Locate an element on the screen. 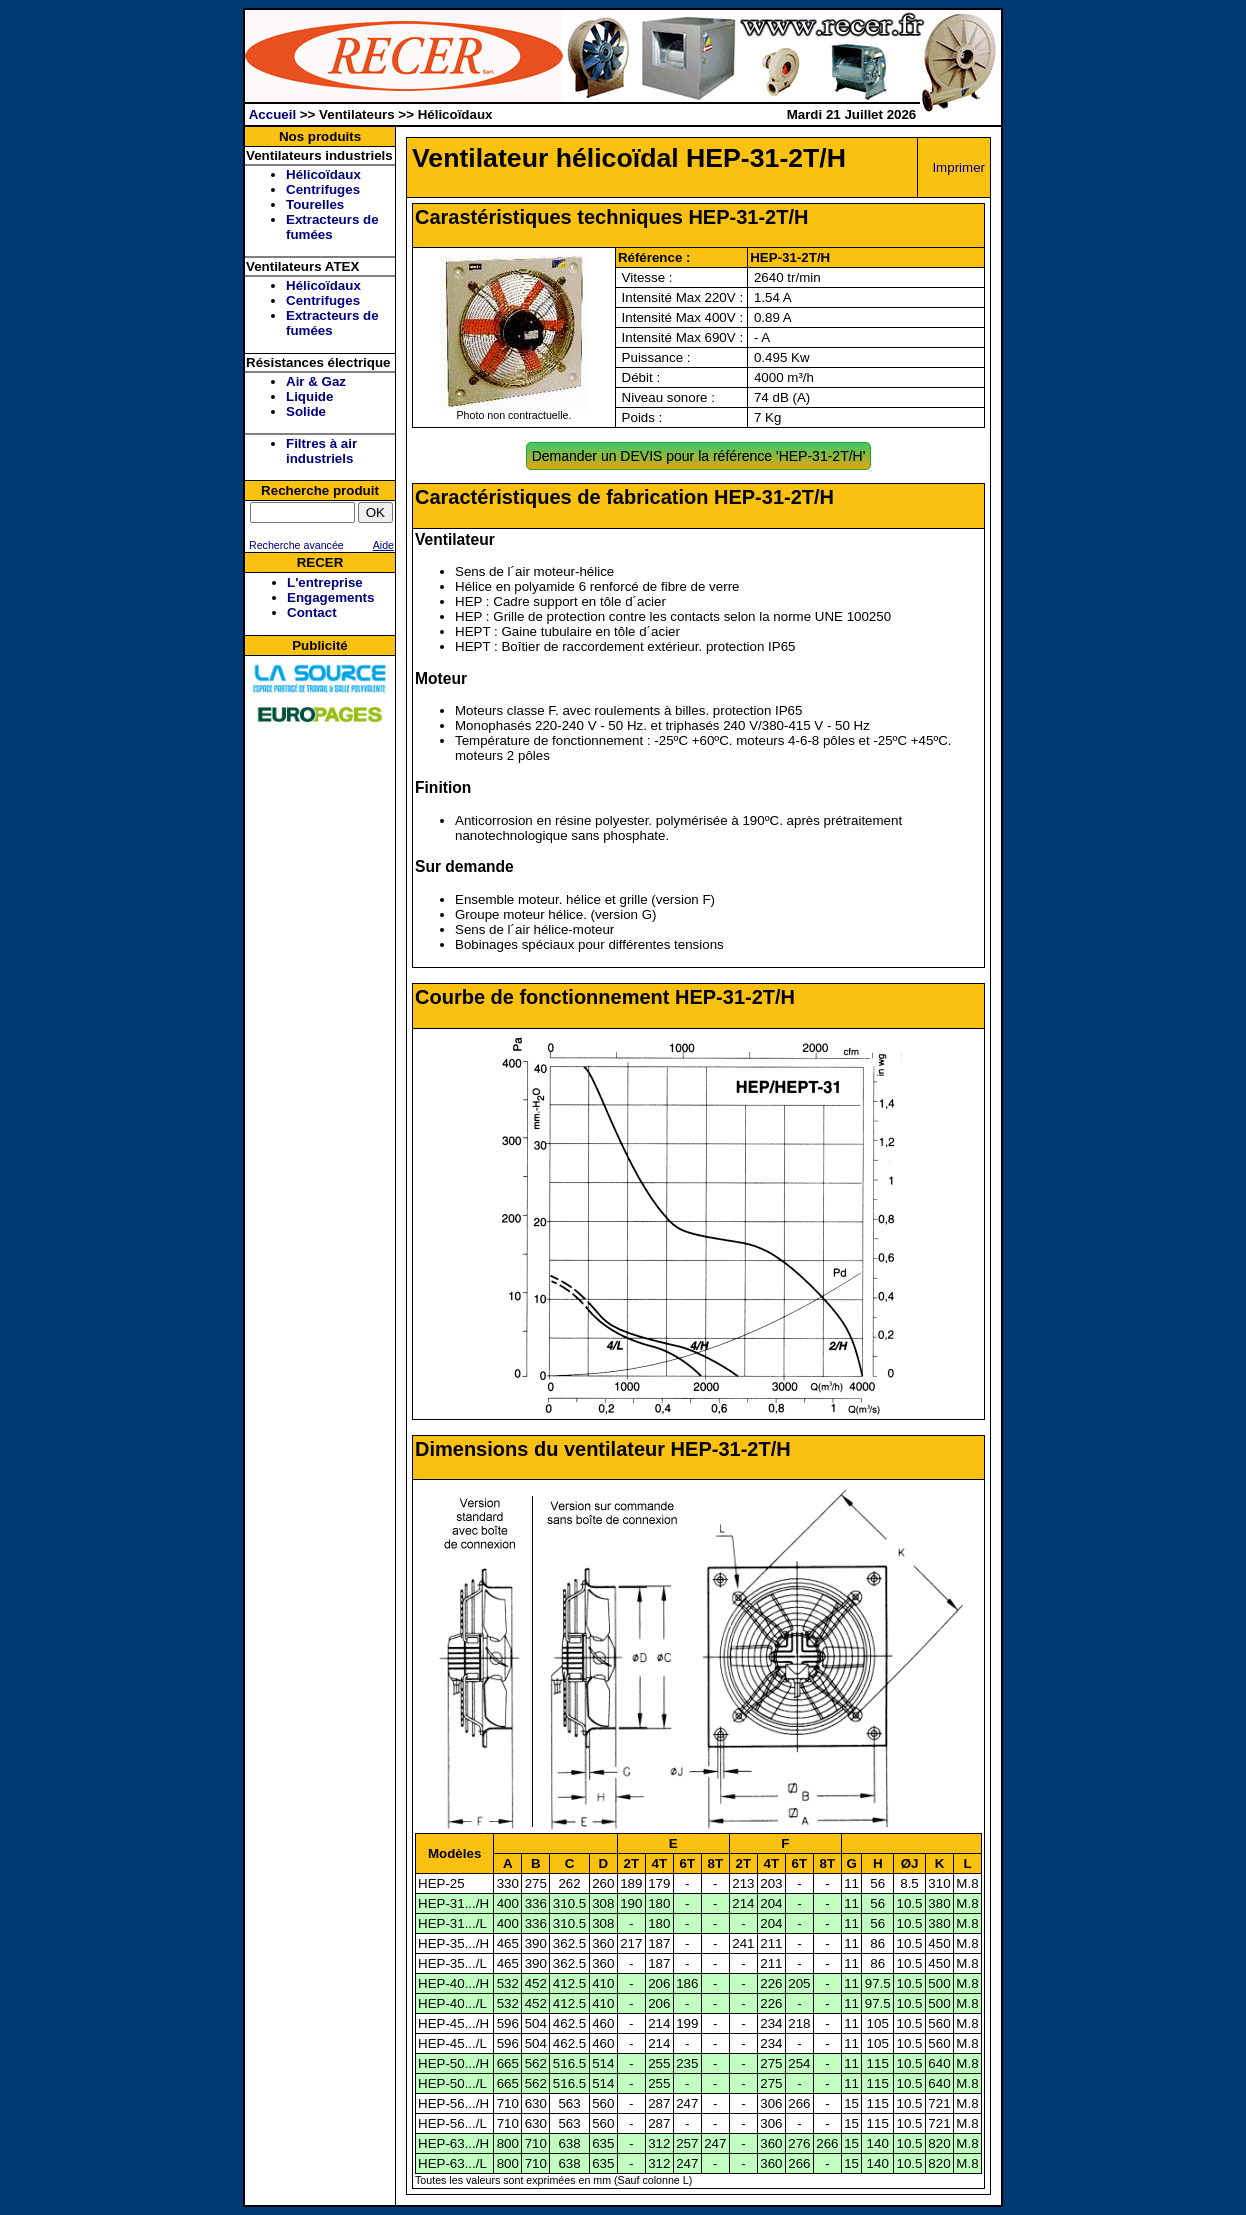 Image resolution: width=1246 pixels, height=2215 pixels. Extracteurs de fumées is located at coordinates (332, 227).